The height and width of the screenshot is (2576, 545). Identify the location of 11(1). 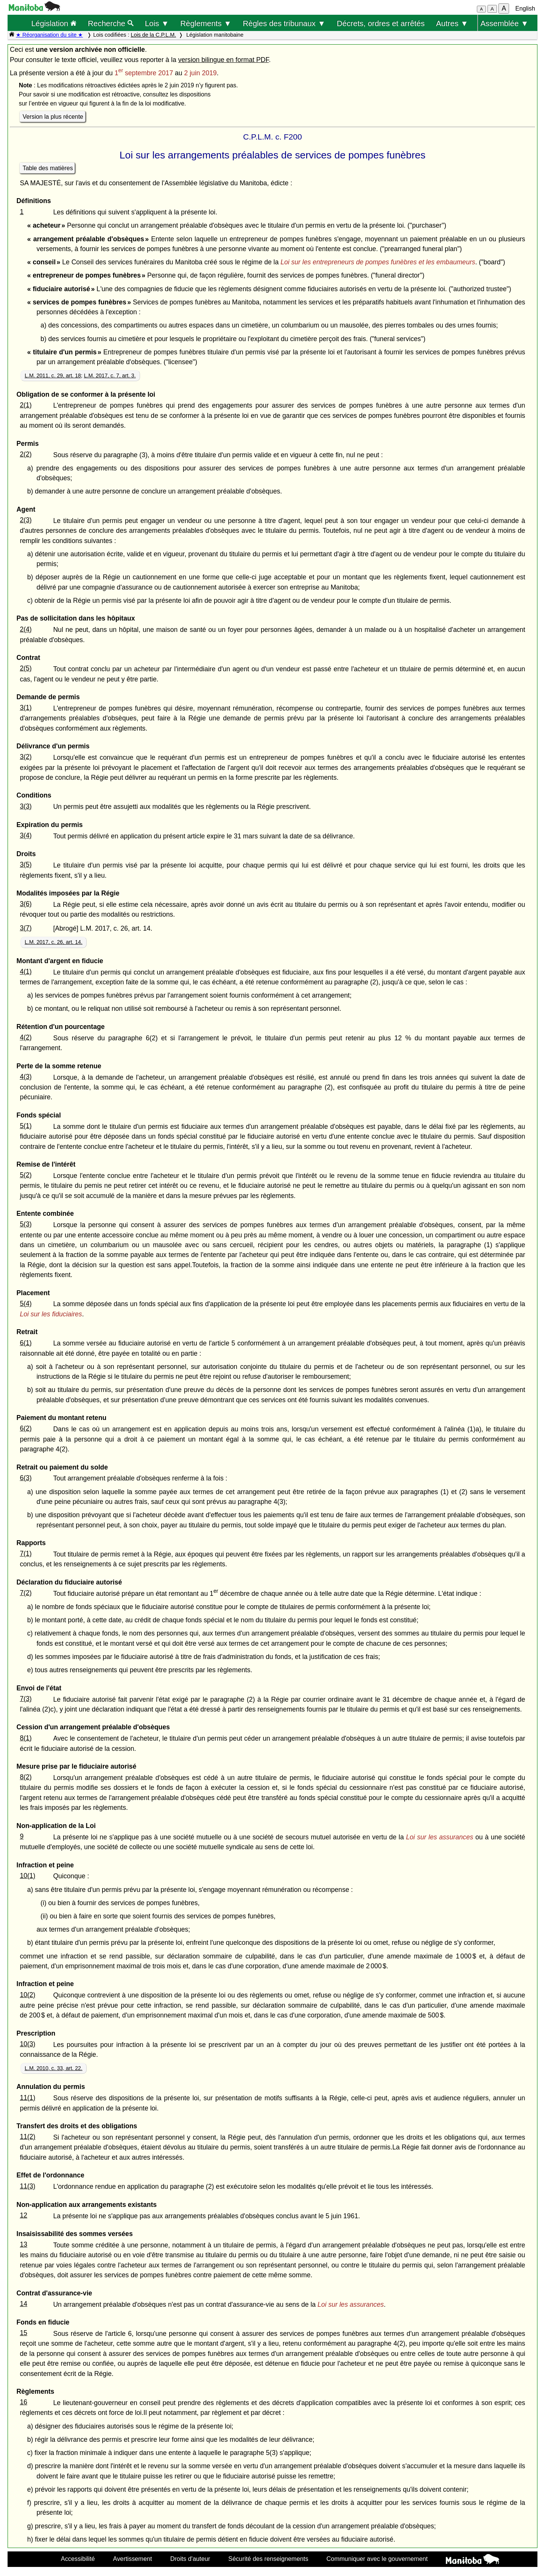
(27, 2097).